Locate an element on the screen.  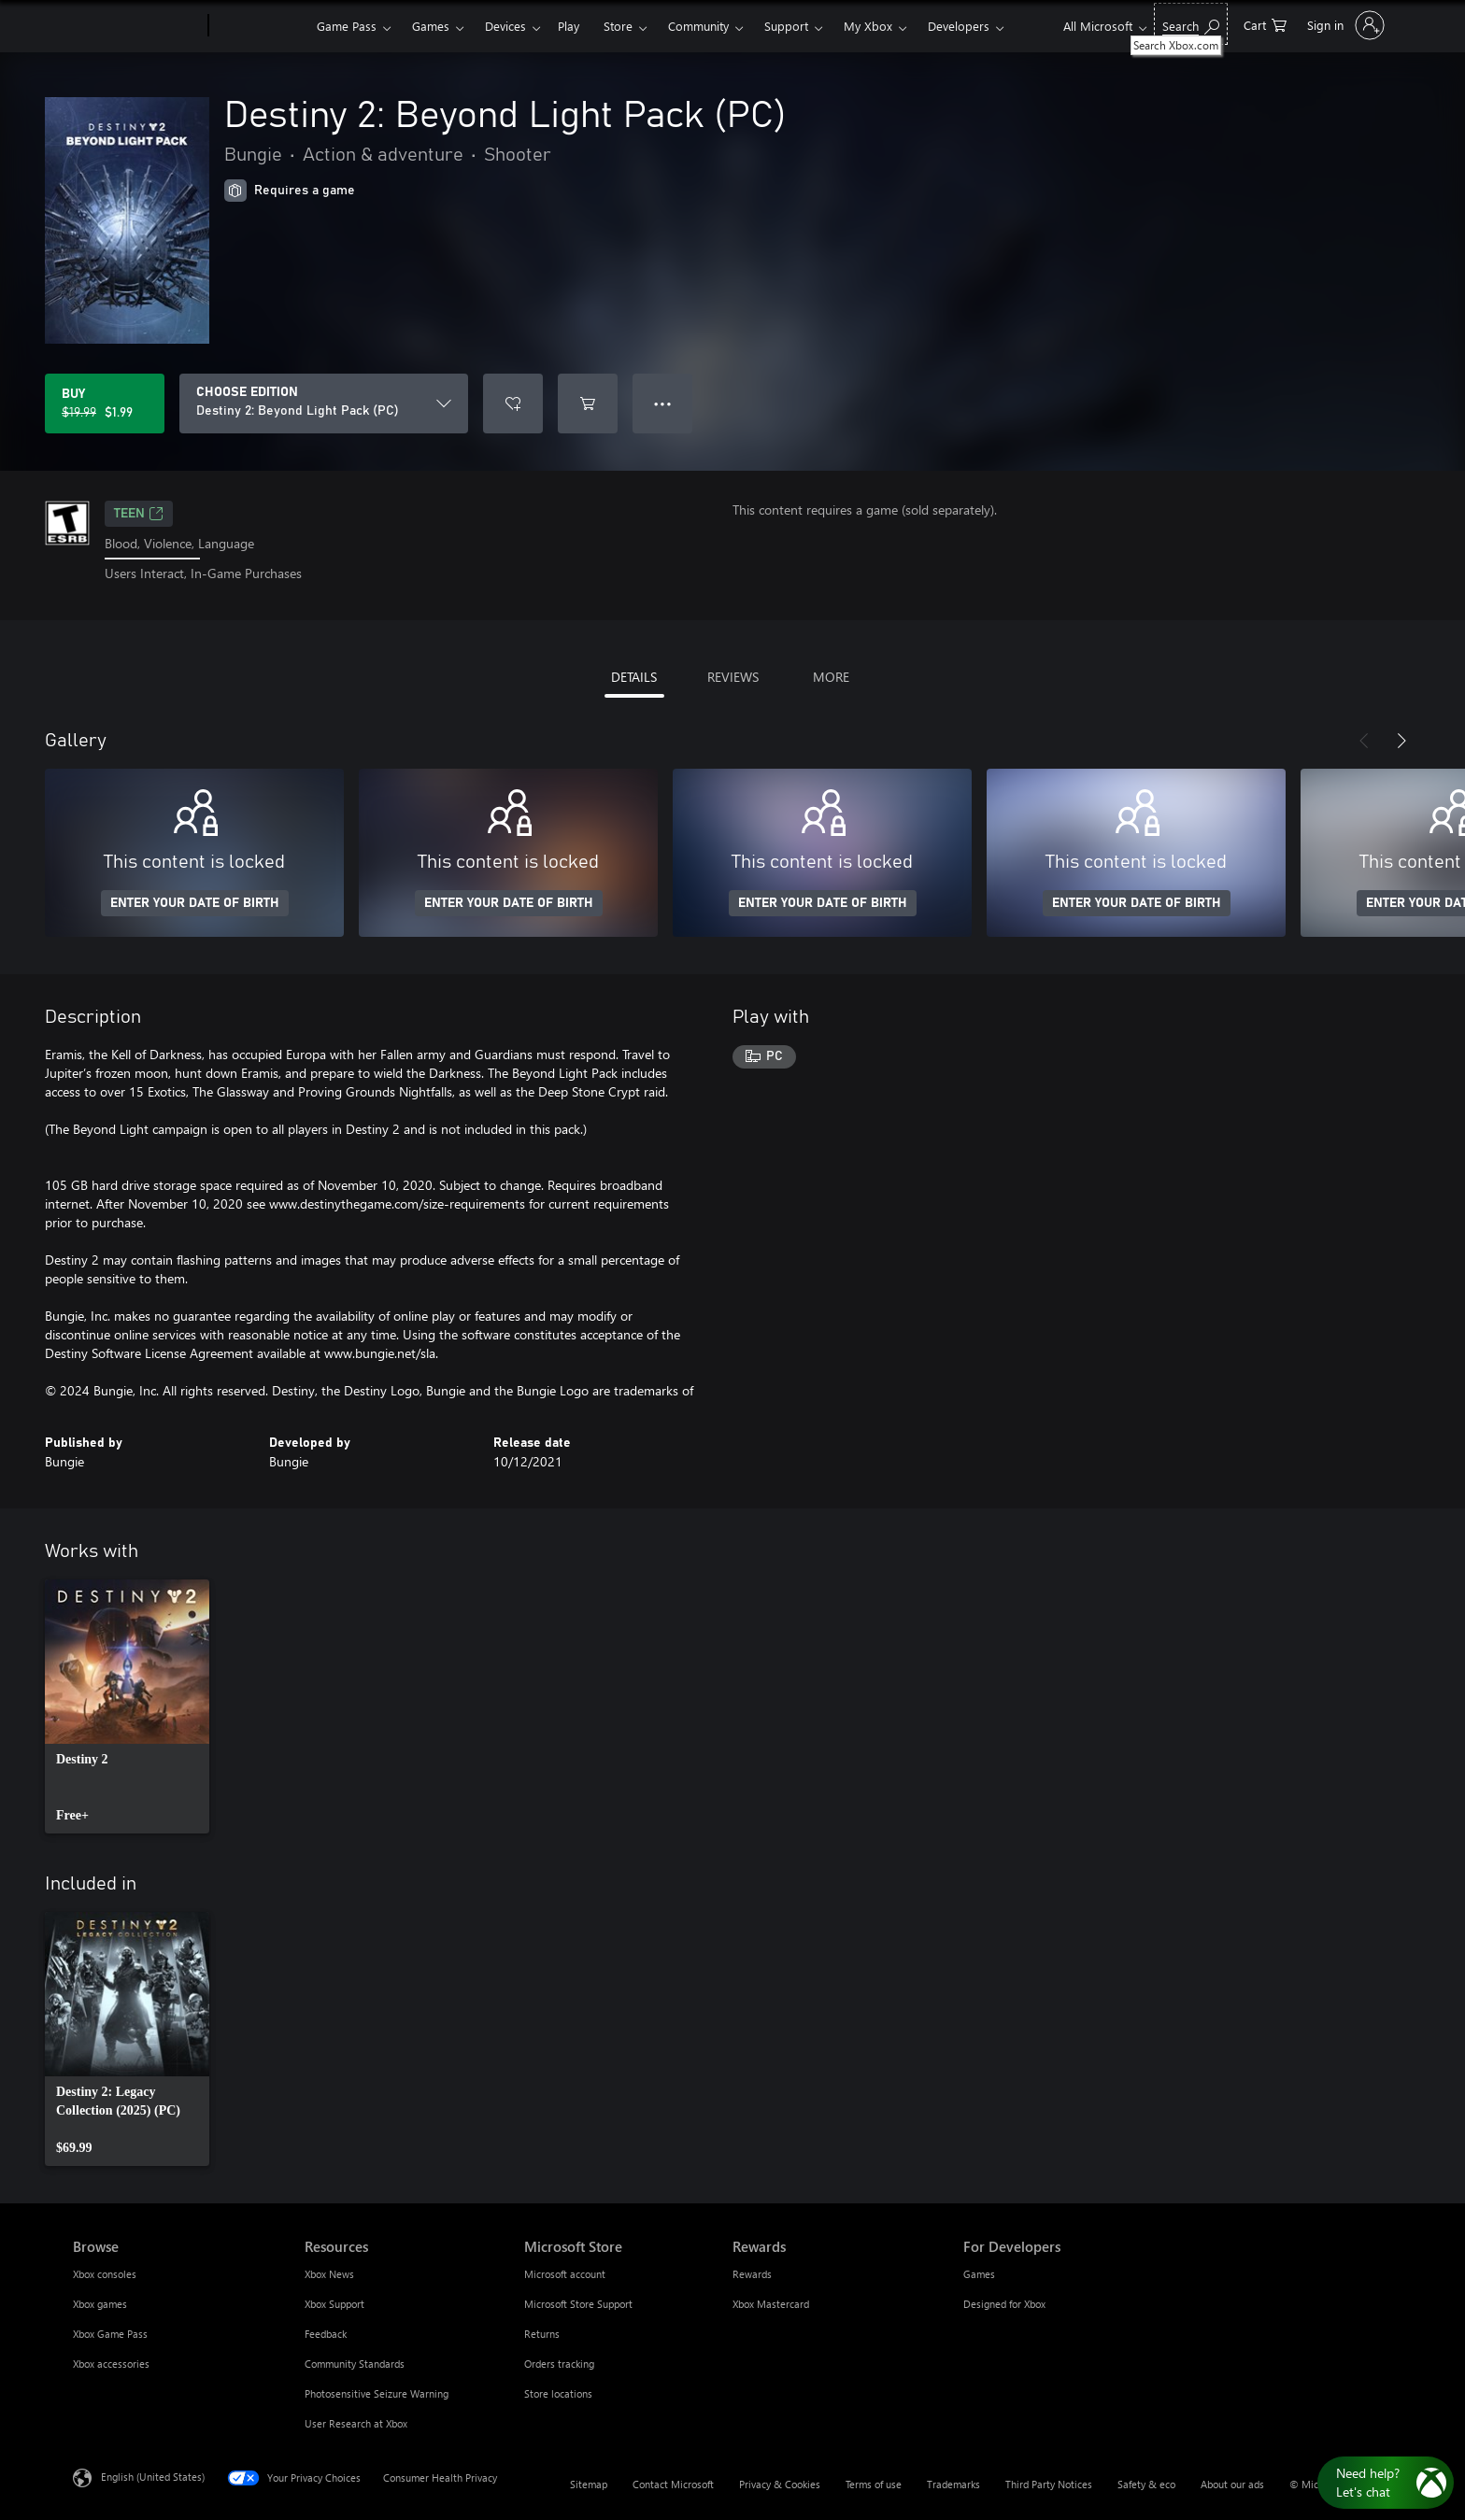
Xbox accessories [Xbox accessories Browse] is located at coordinates (111, 2363).